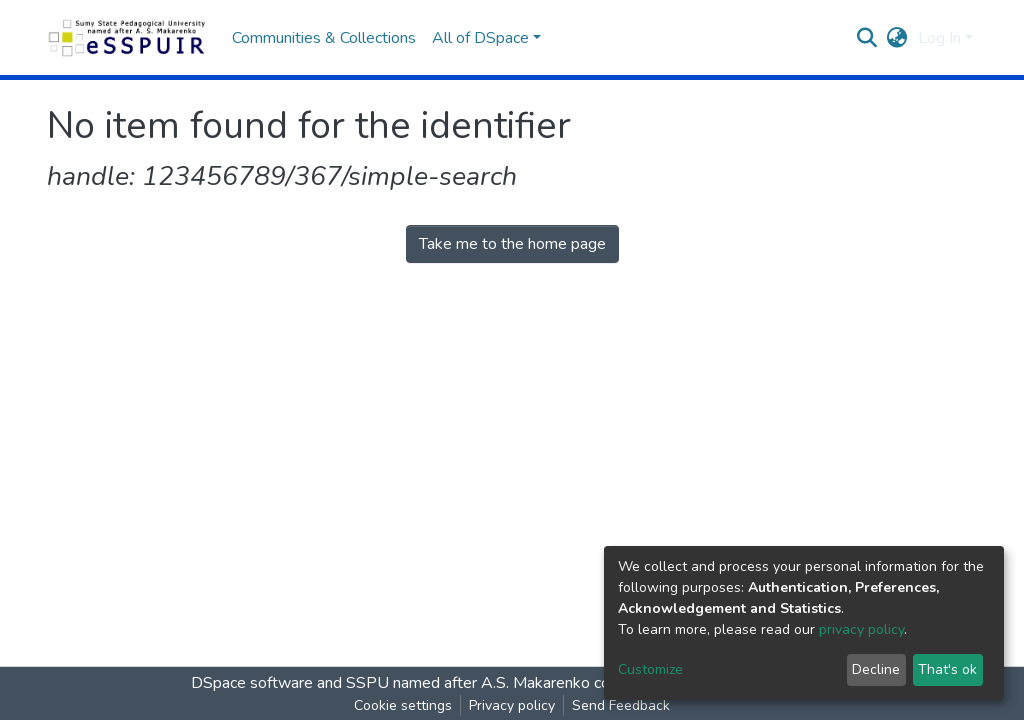 Image resolution: width=1024 pixels, height=720 pixels. Describe the element at coordinates (861, 629) in the screenshot. I see `privacy policy` at that location.